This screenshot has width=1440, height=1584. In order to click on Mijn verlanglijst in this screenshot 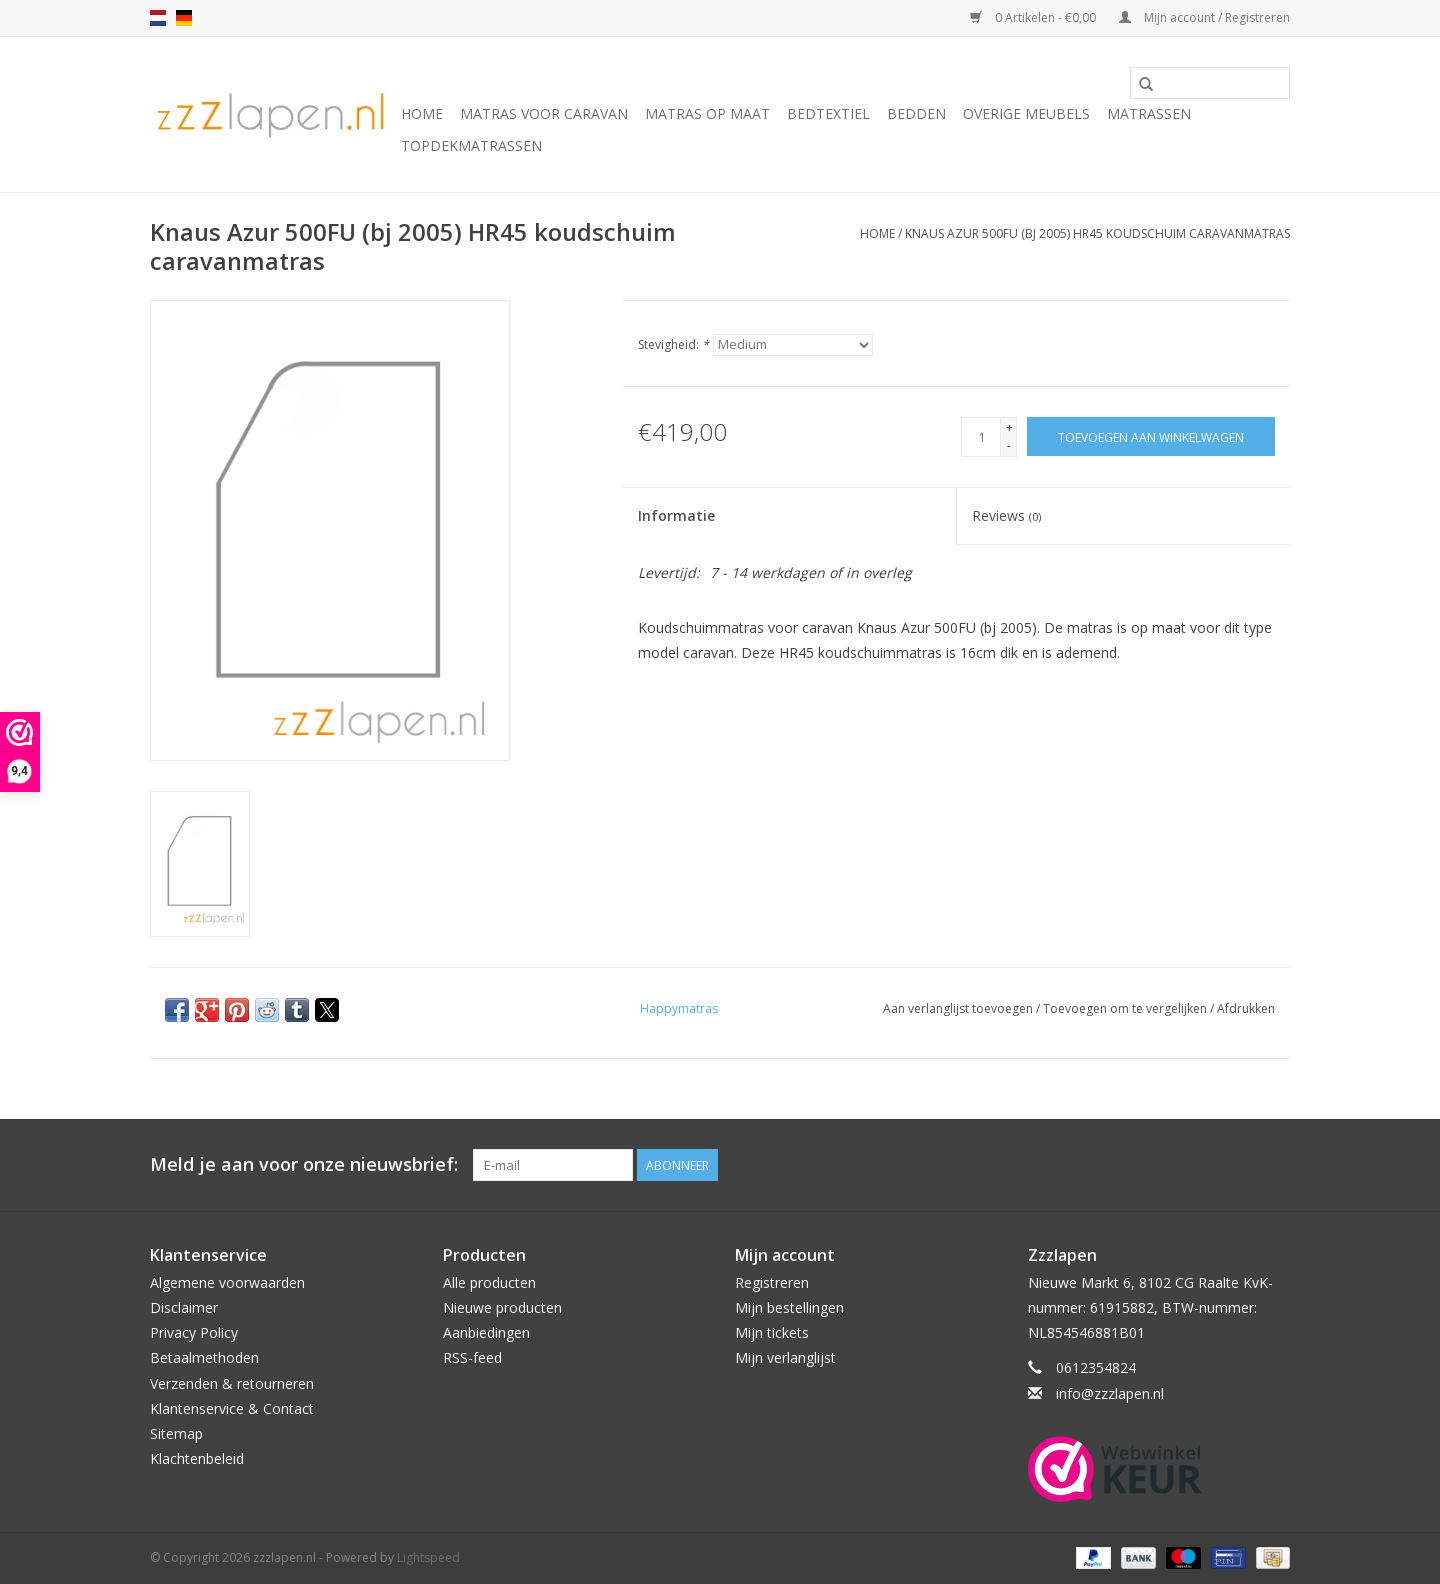, I will do `click(785, 1357)`.